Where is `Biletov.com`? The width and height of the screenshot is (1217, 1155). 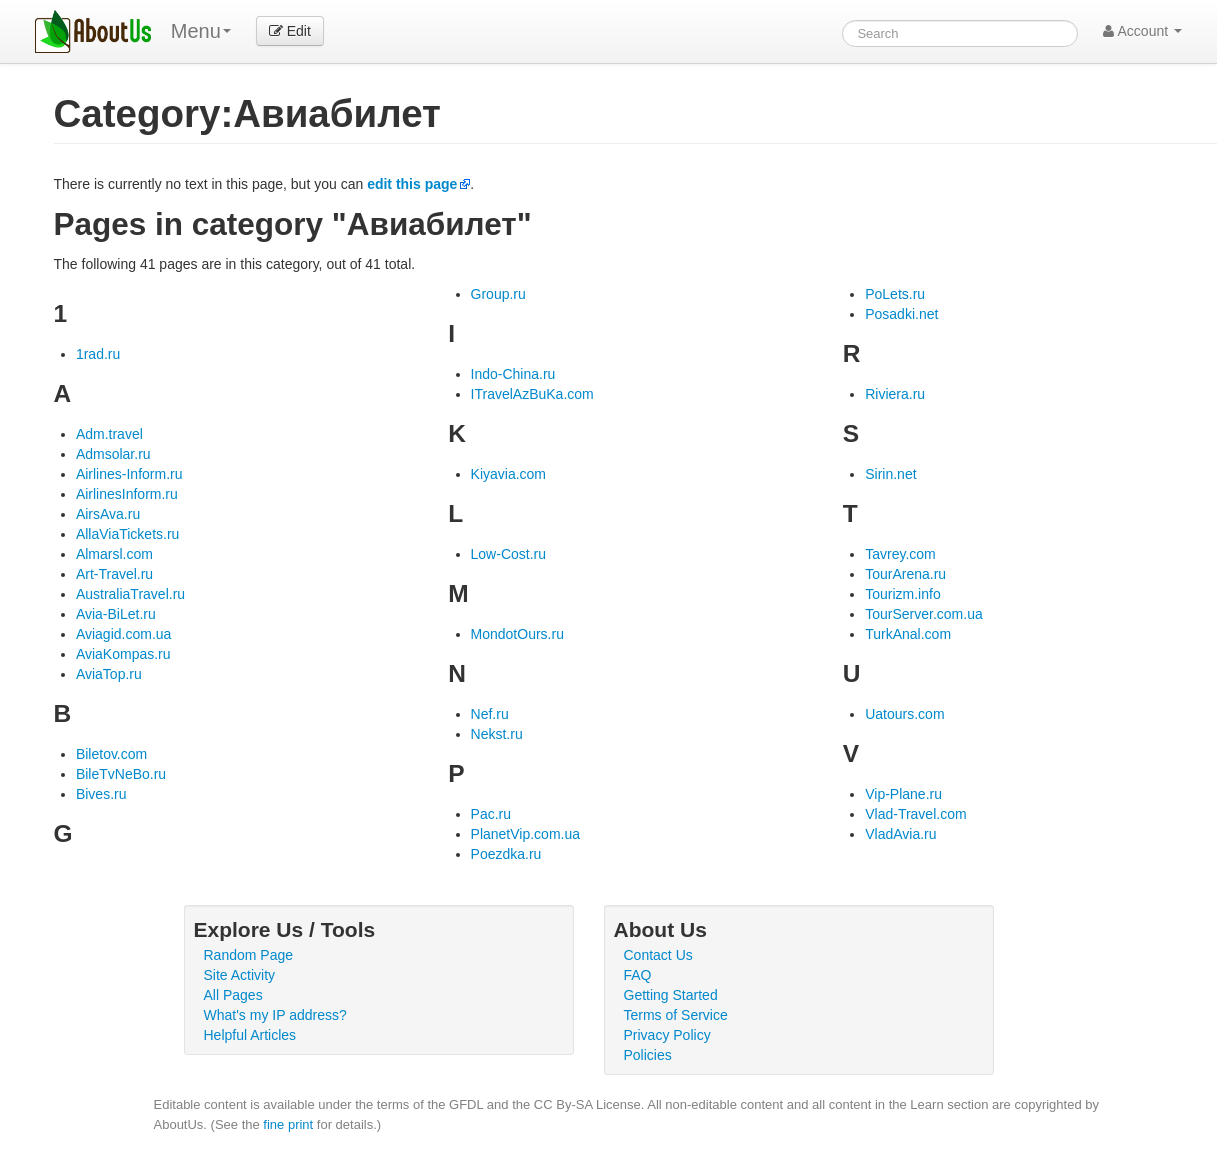 Biletov.com is located at coordinates (111, 754).